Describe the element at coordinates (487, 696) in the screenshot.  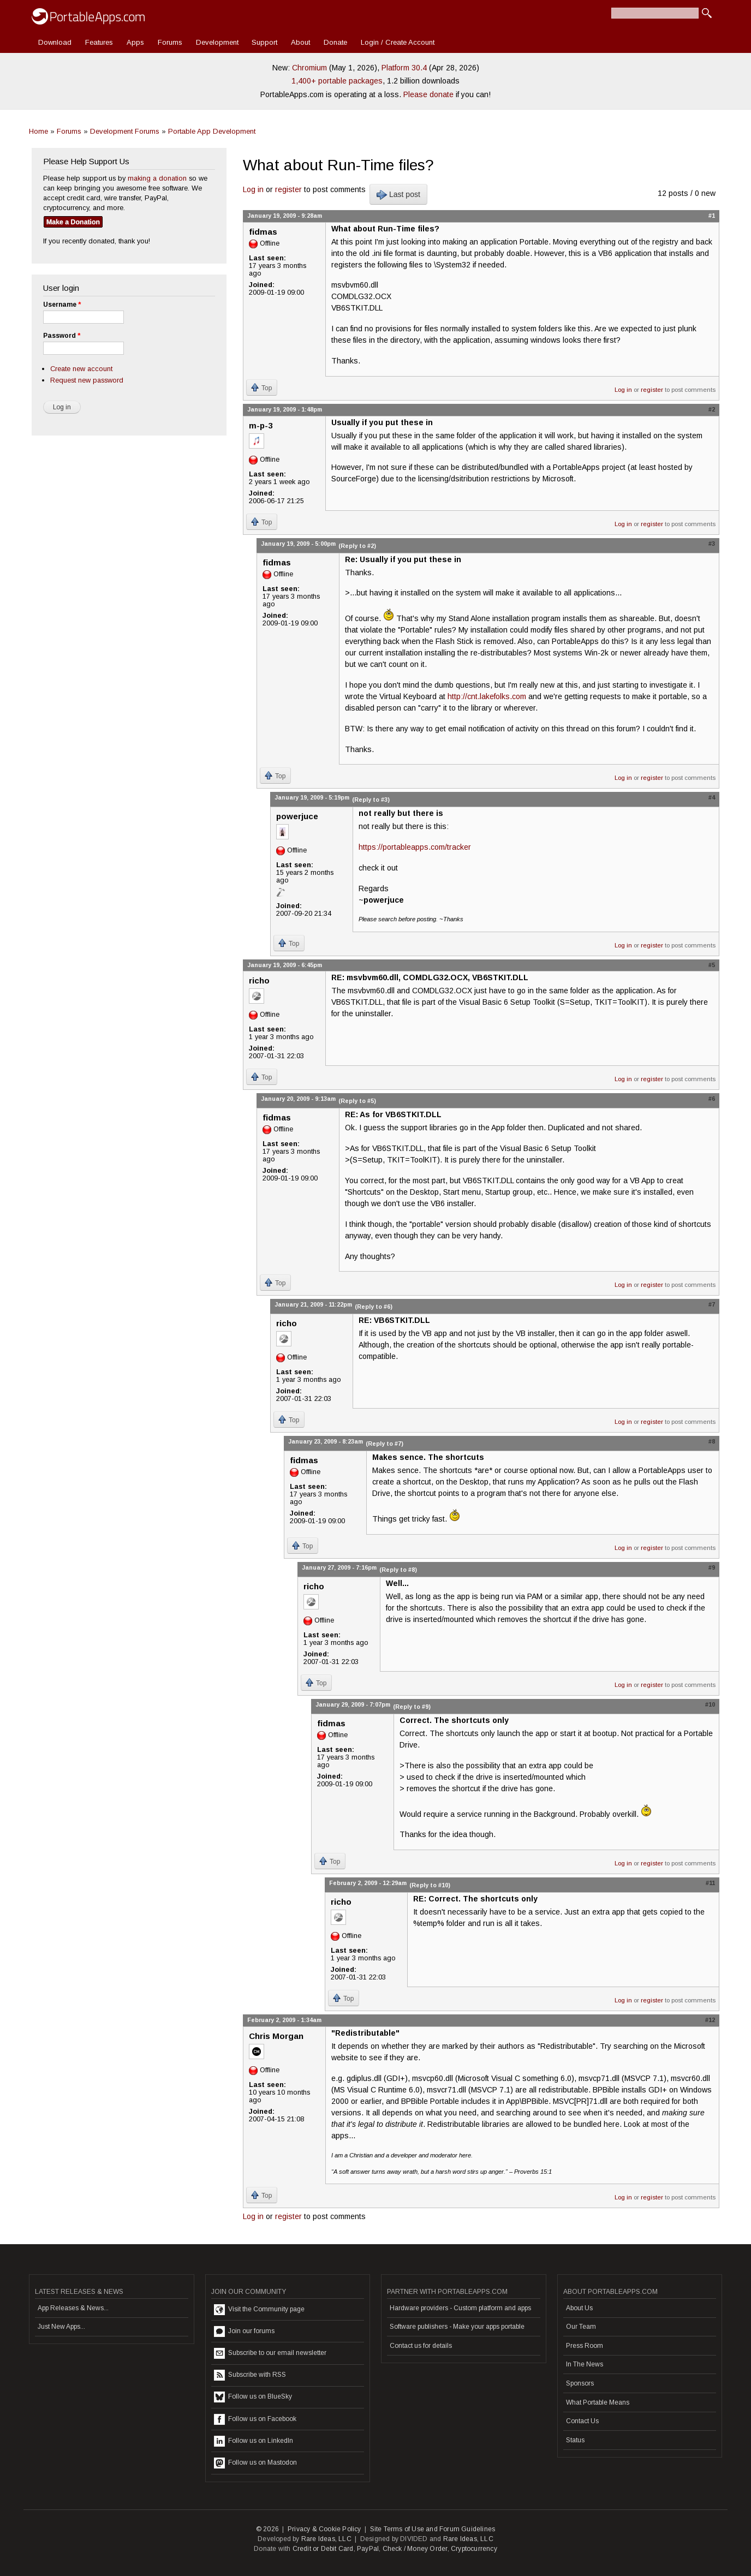
I see `http://cnt.lakefolks.com` at that location.